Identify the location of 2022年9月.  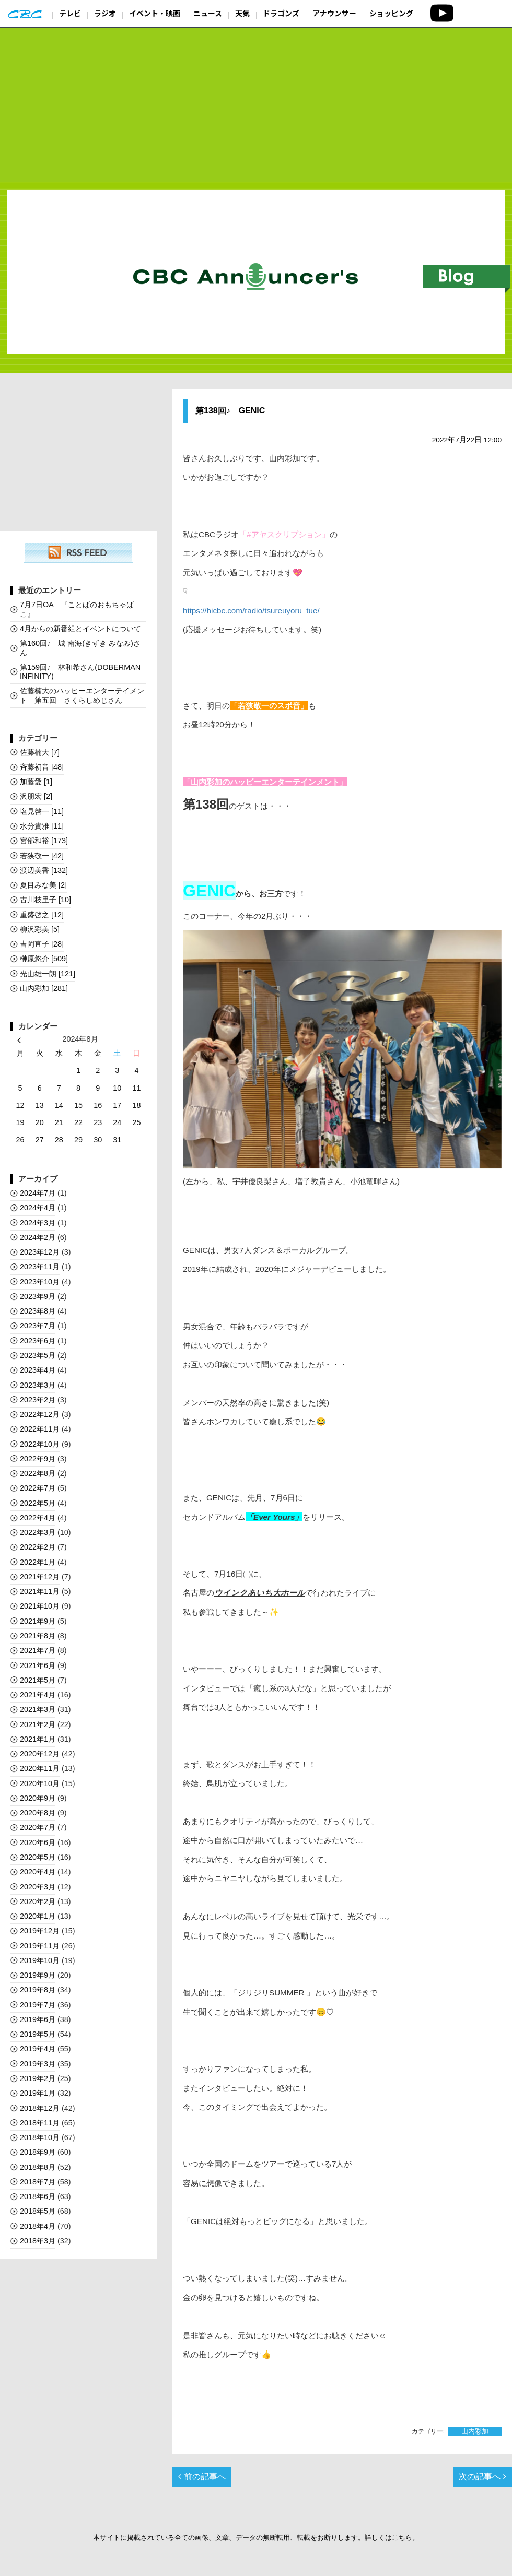
(37, 1459).